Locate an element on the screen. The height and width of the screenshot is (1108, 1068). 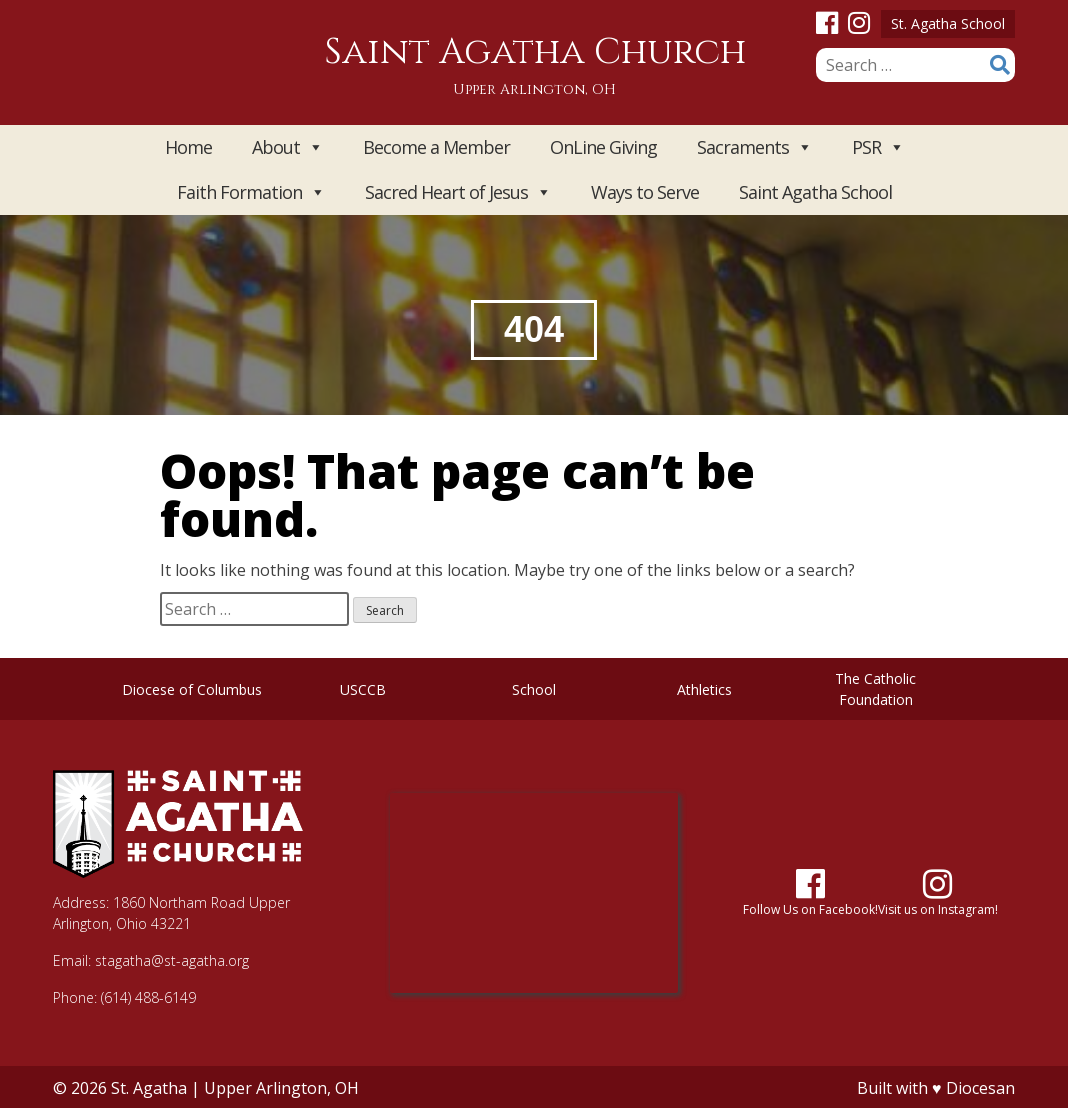
Saint Agatha School is located at coordinates (815, 192).